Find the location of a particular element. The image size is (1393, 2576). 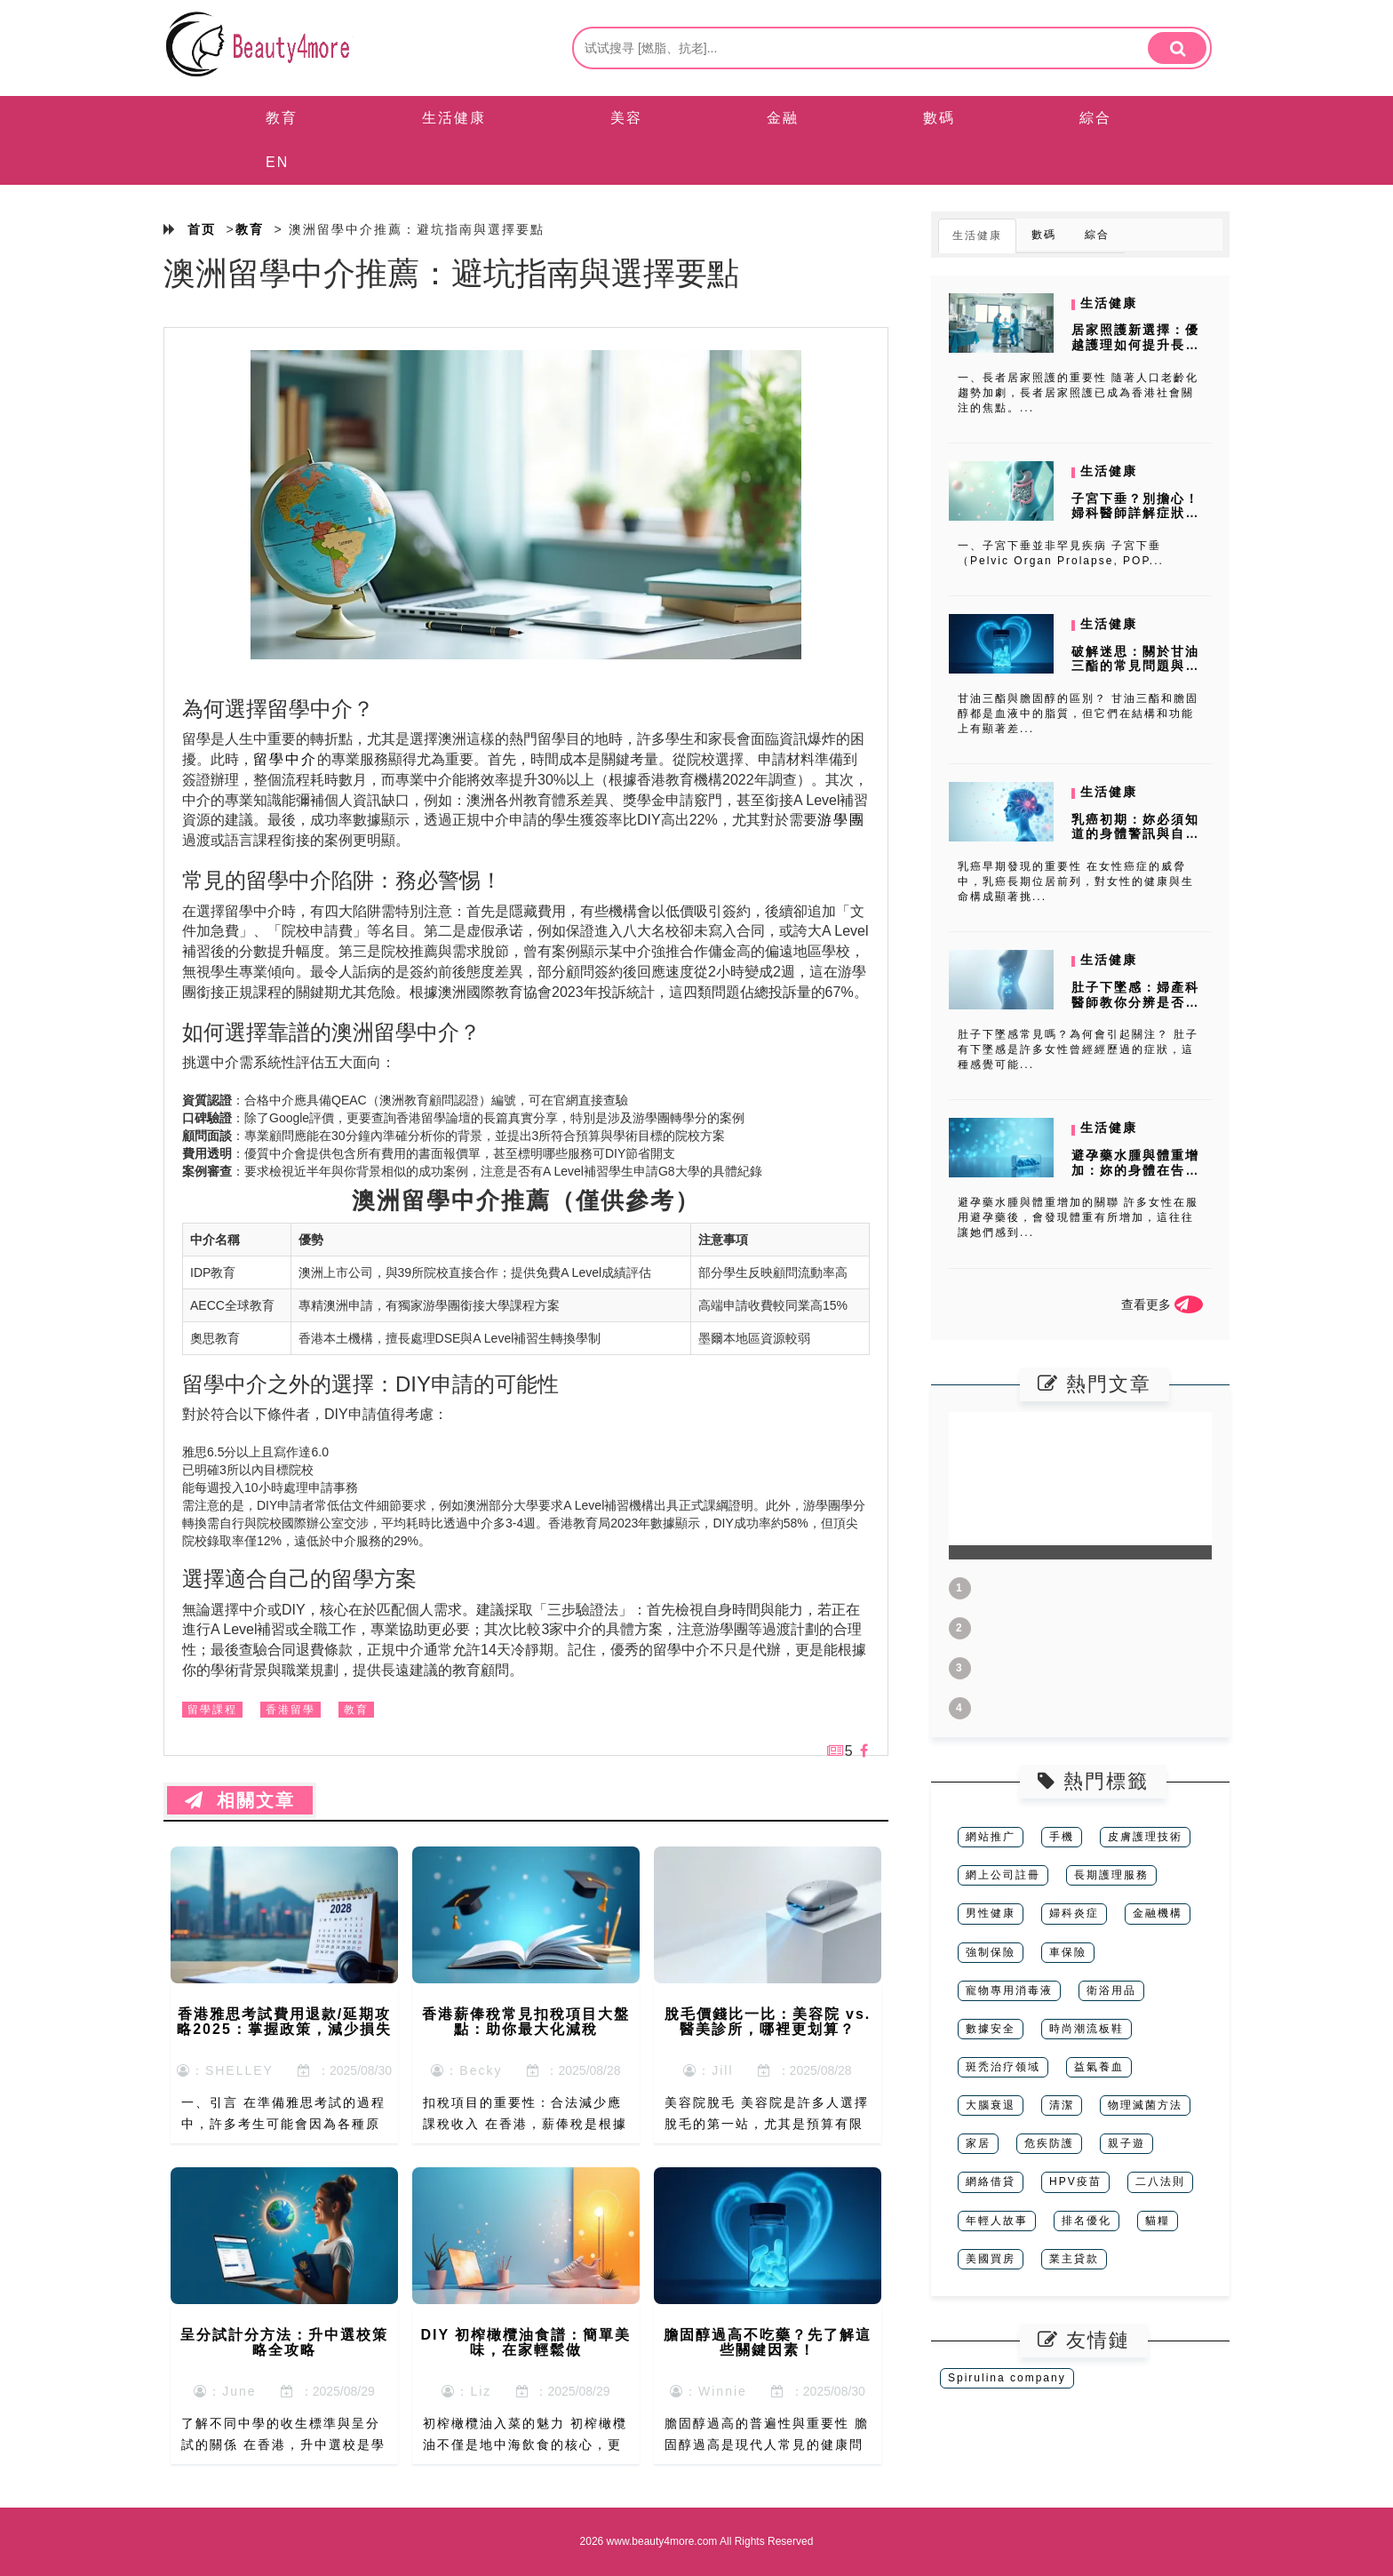

：Jill is located at coordinates (708, 2070).